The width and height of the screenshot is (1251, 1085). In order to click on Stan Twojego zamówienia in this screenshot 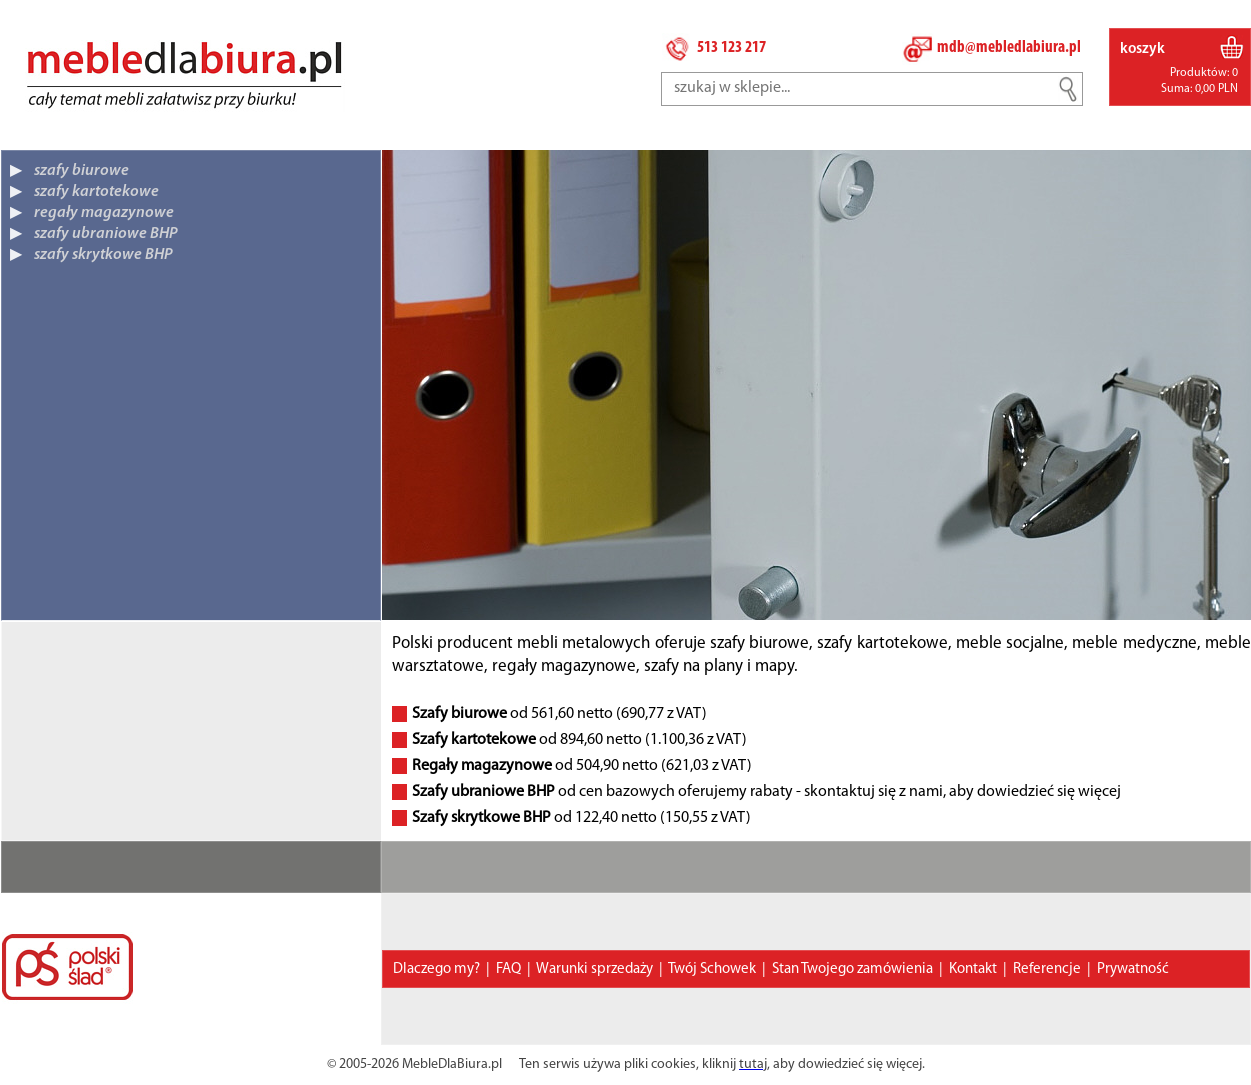, I will do `click(852, 969)`.